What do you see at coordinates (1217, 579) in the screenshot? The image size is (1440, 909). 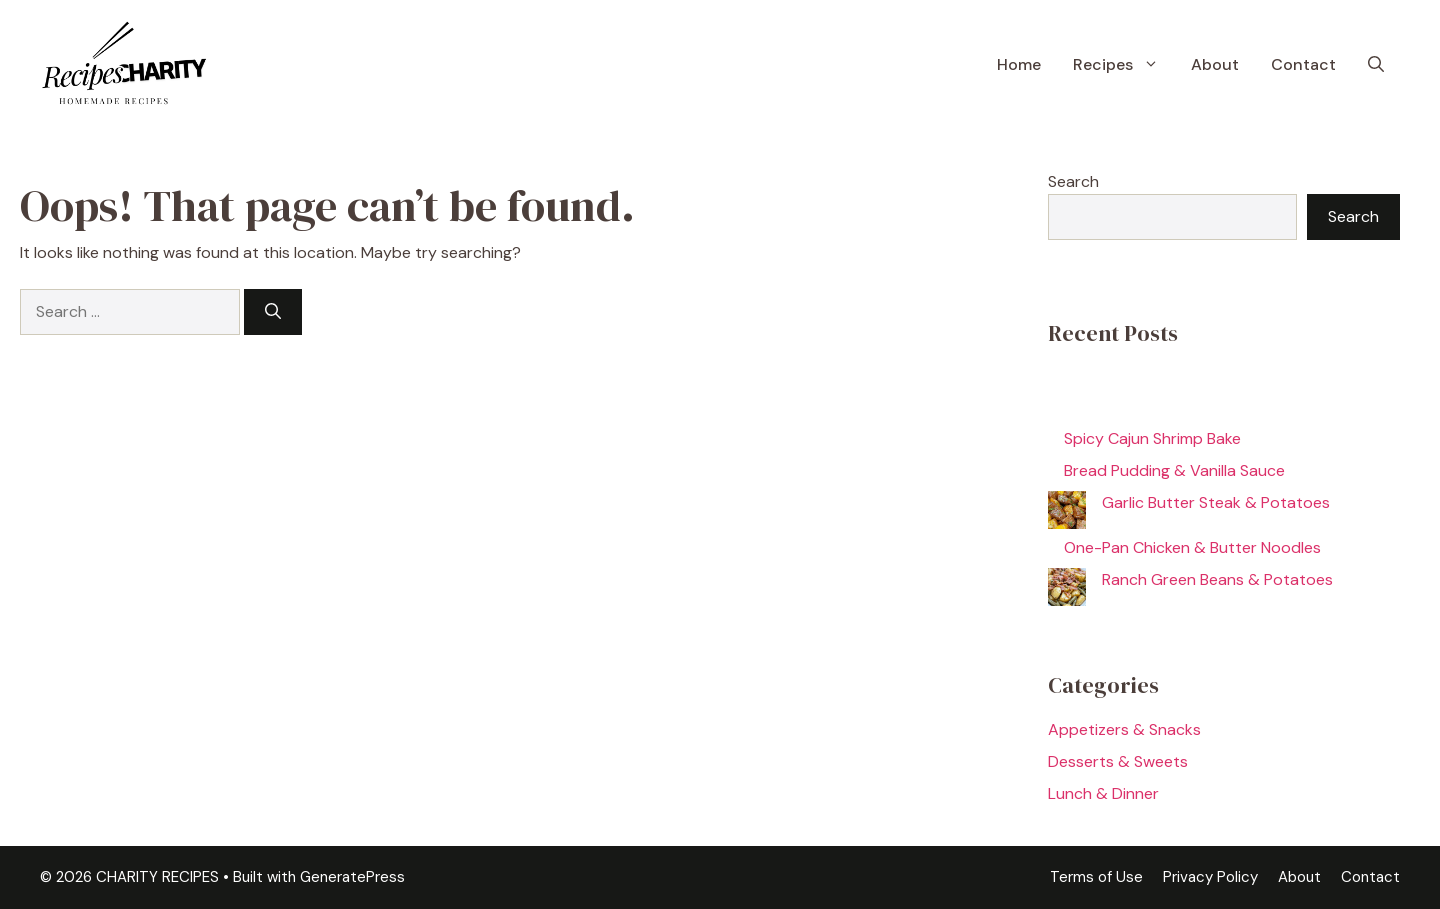 I see `Ranch Green Beans & Potatoes` at bounding box center [1217, 579].